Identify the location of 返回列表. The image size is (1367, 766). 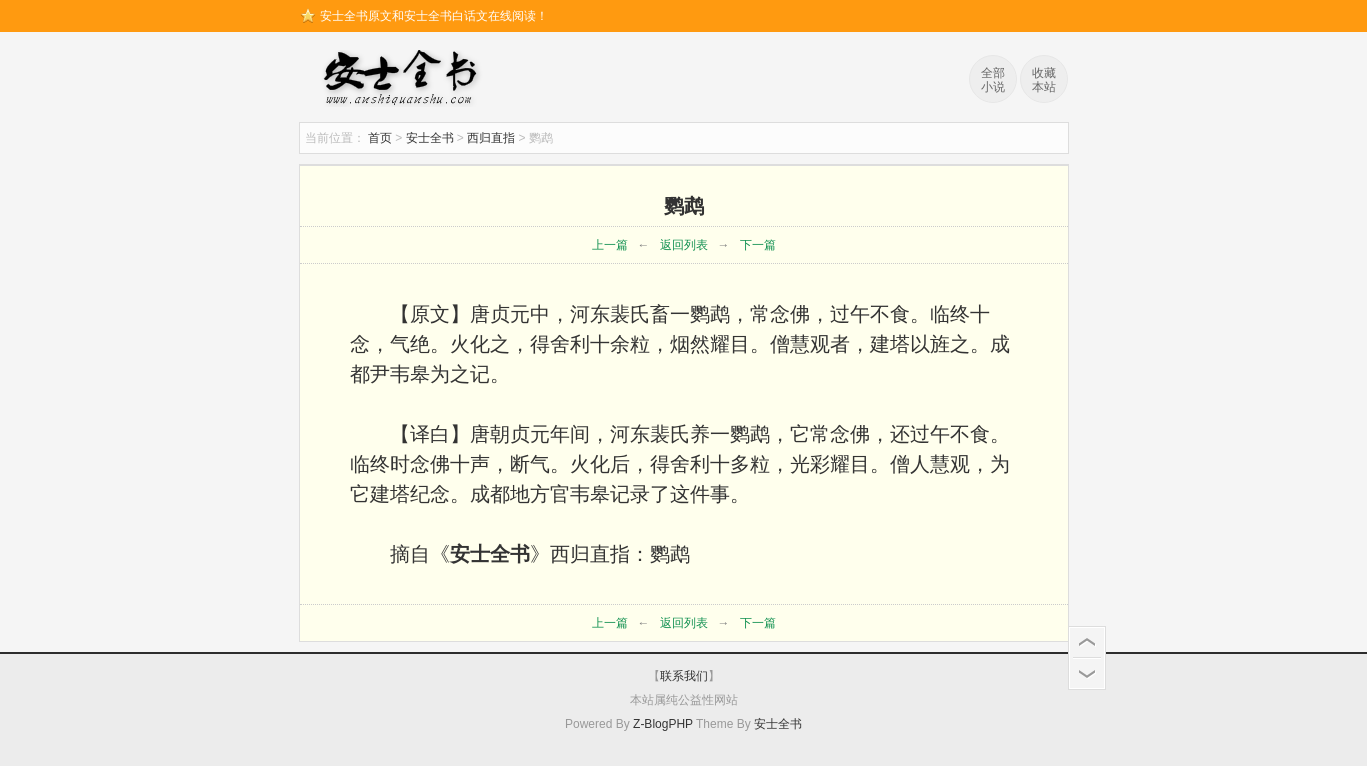
(684, 245).